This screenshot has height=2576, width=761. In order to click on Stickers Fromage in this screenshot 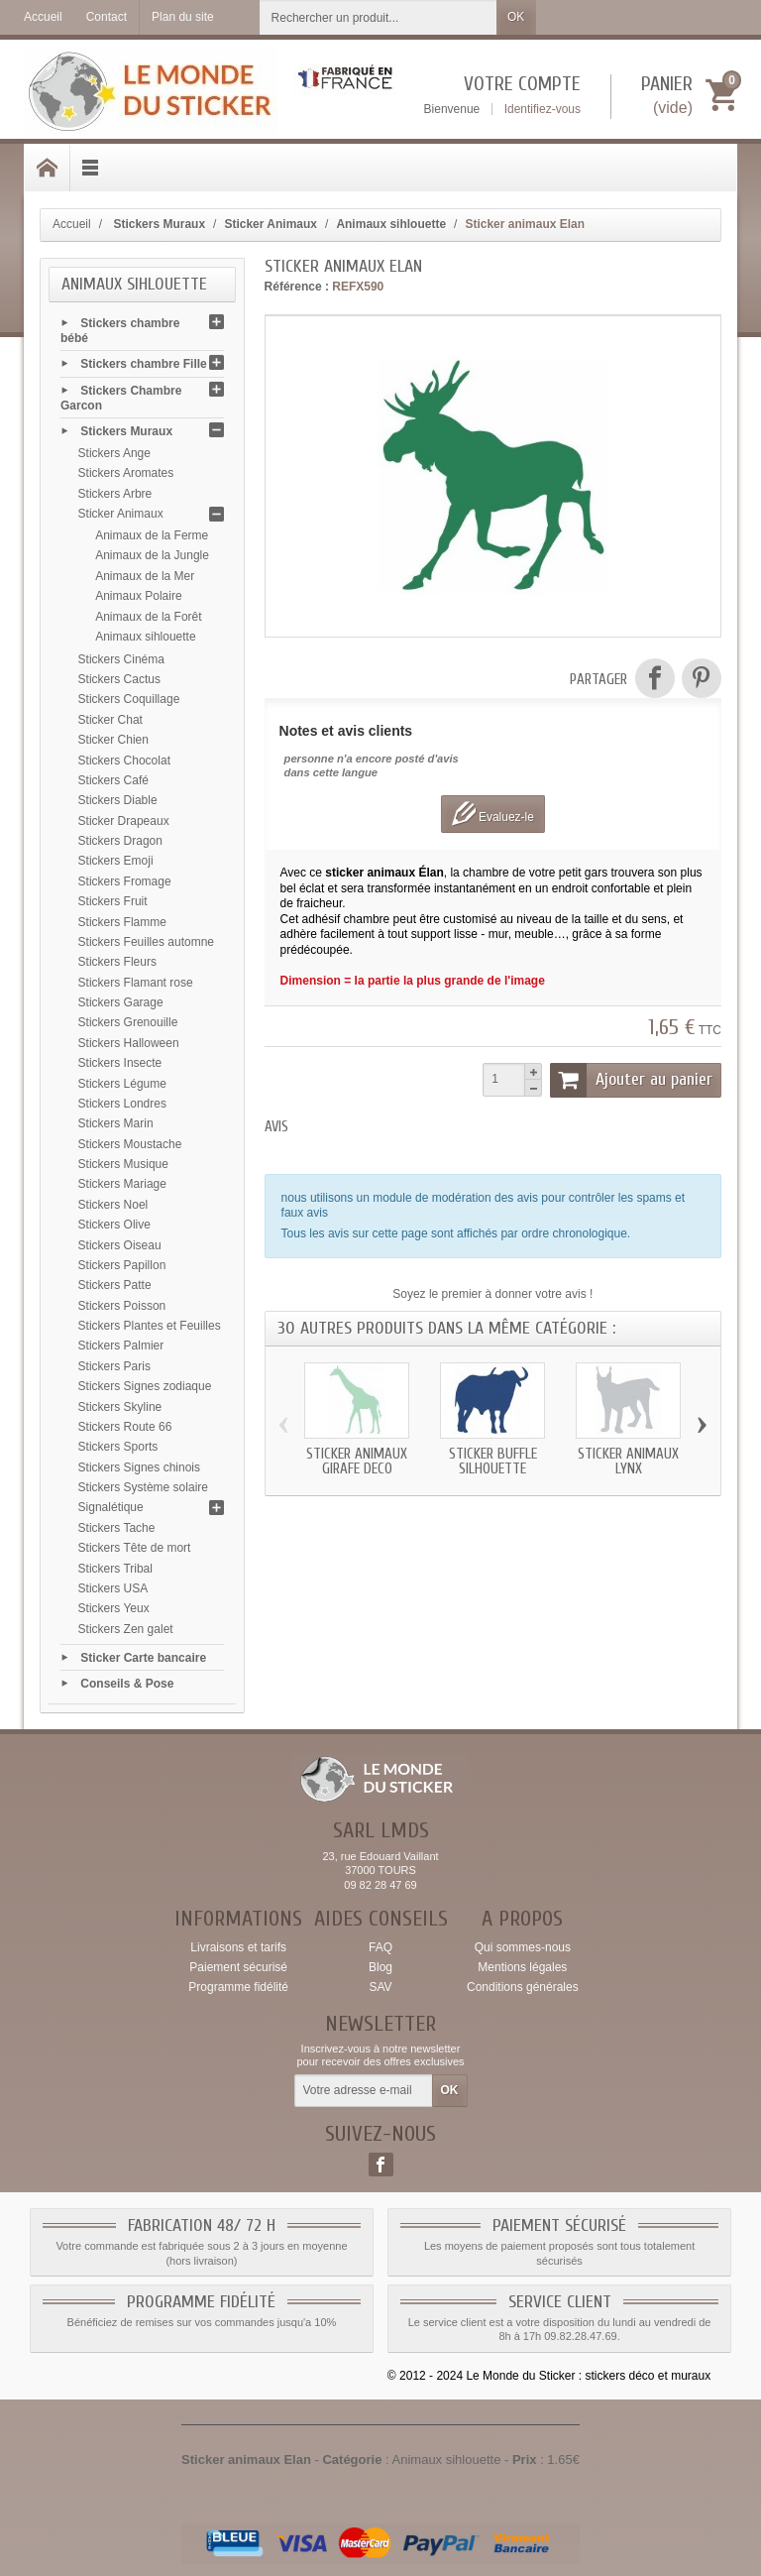, I will do `click(124, 881)`.